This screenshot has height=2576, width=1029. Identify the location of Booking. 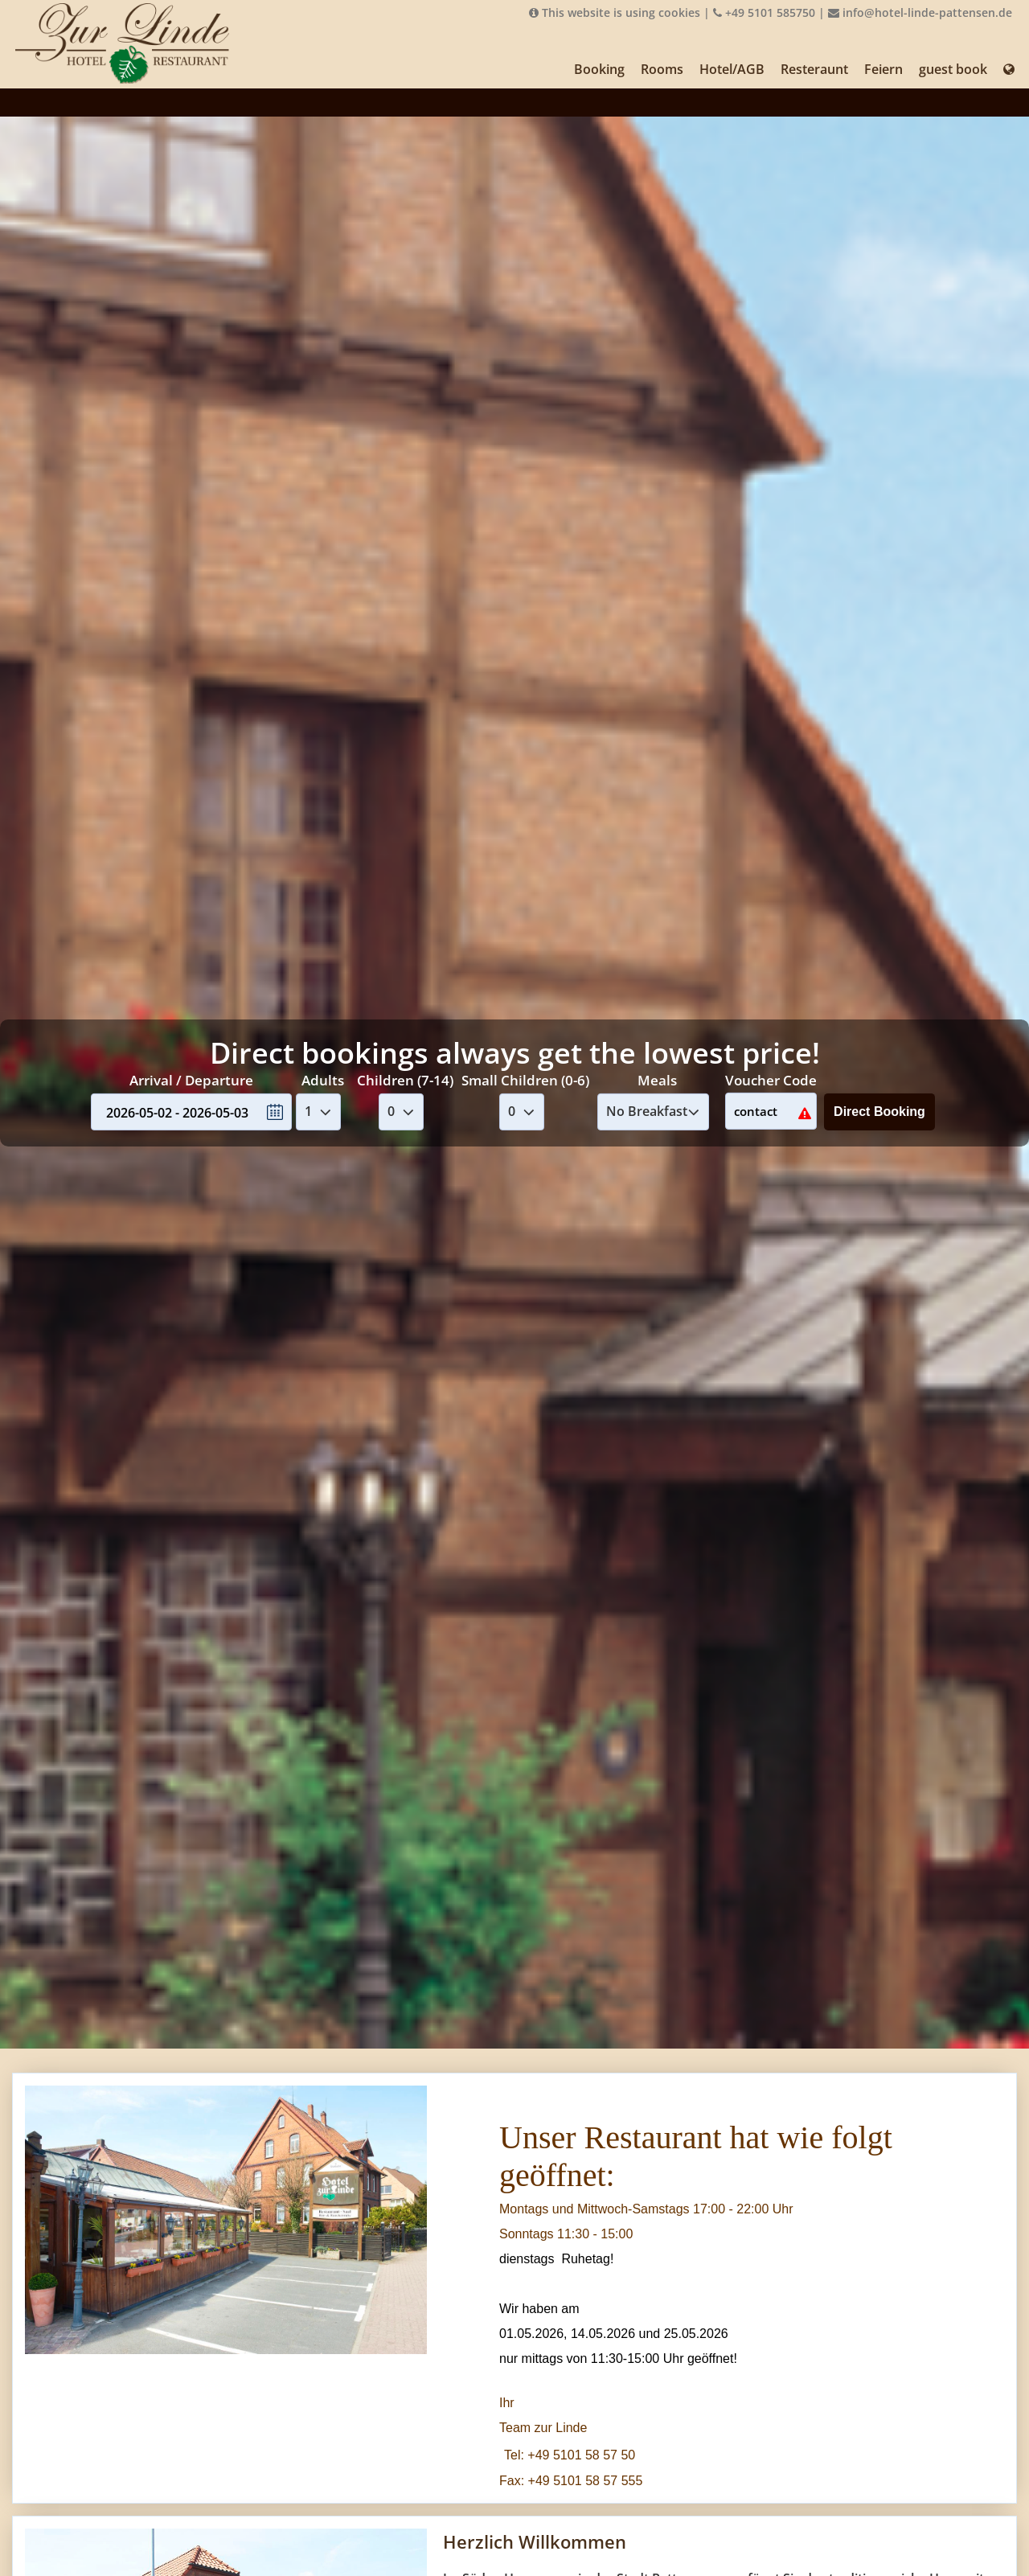
(599, 69).